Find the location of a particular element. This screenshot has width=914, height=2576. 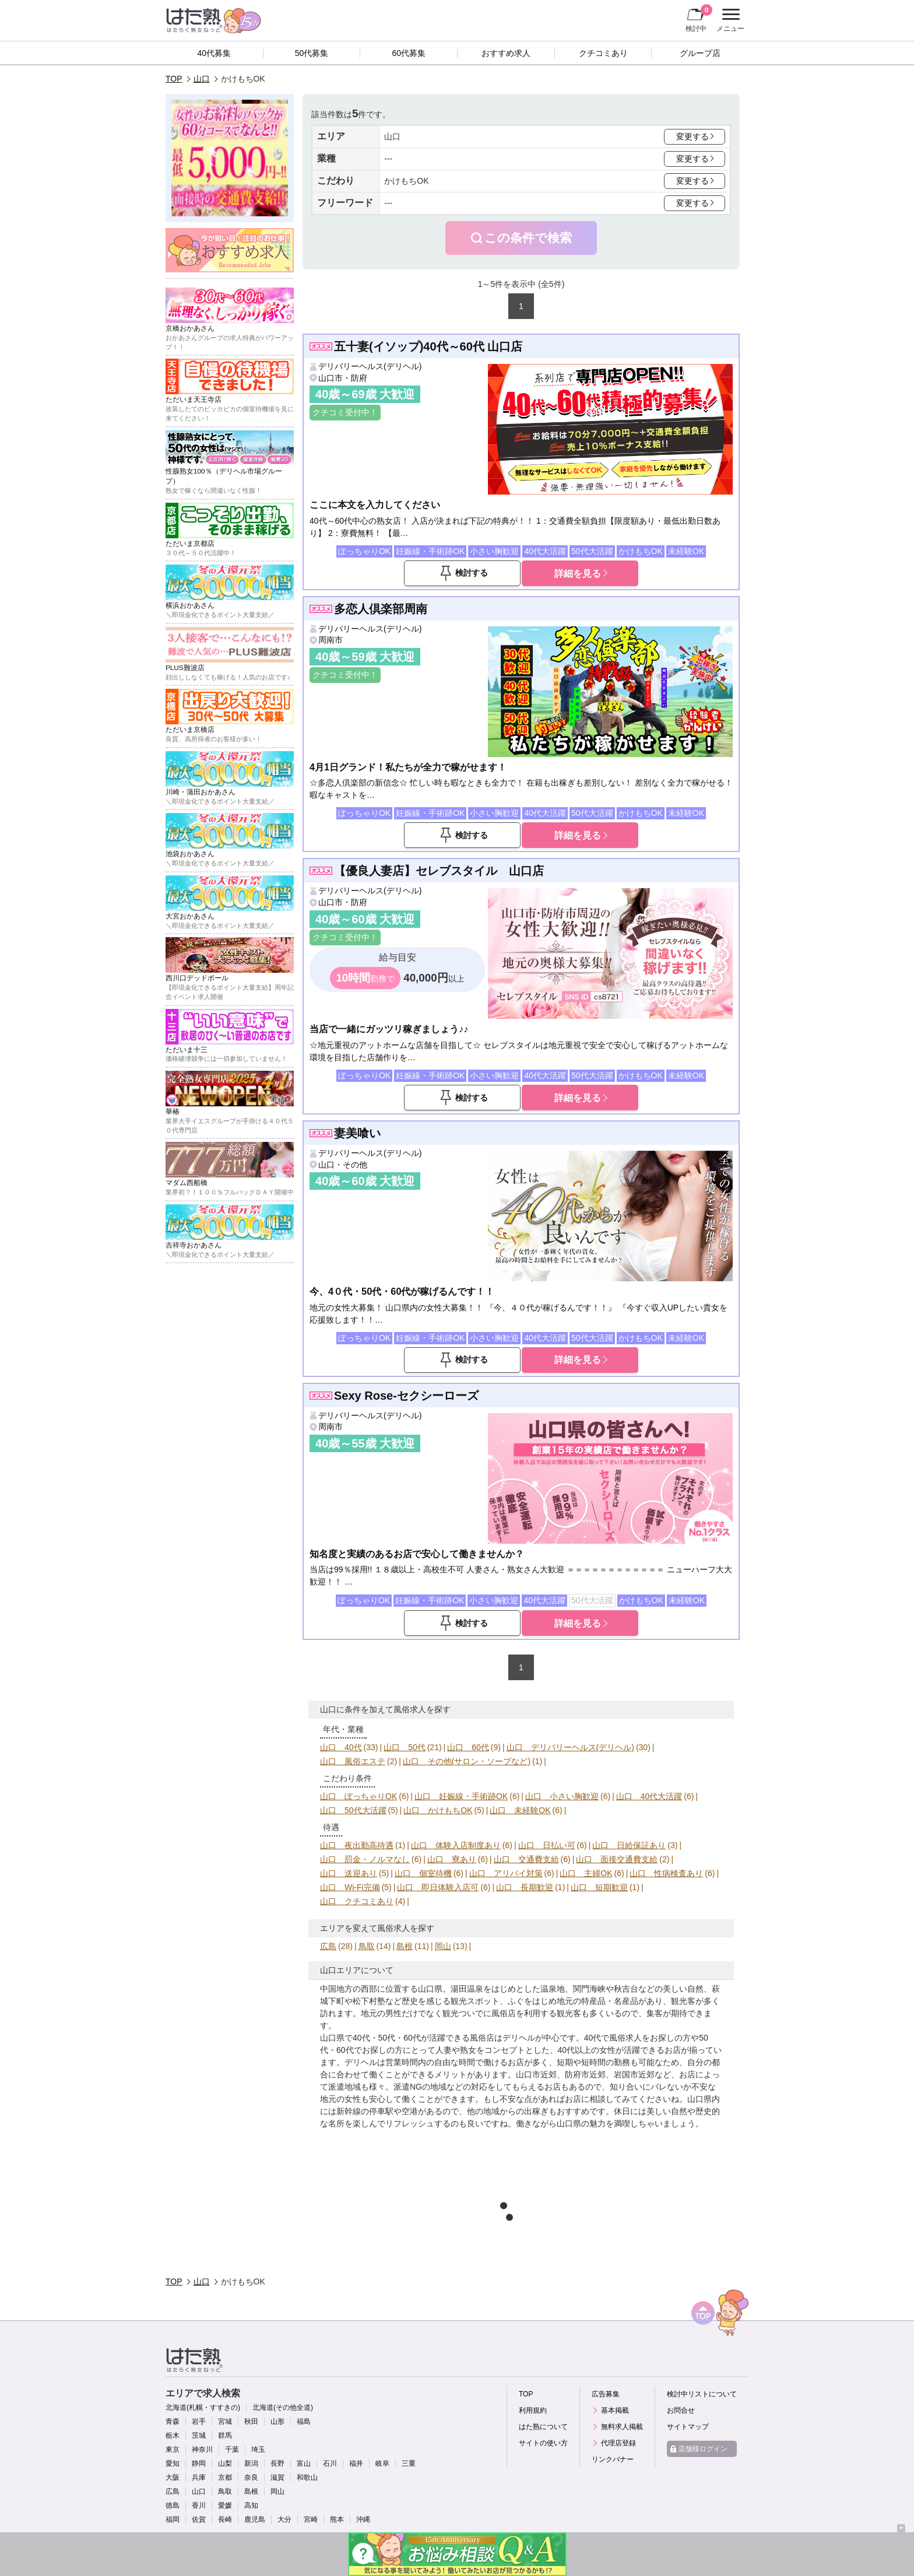

島根 is located at coordinates (404, 1946).